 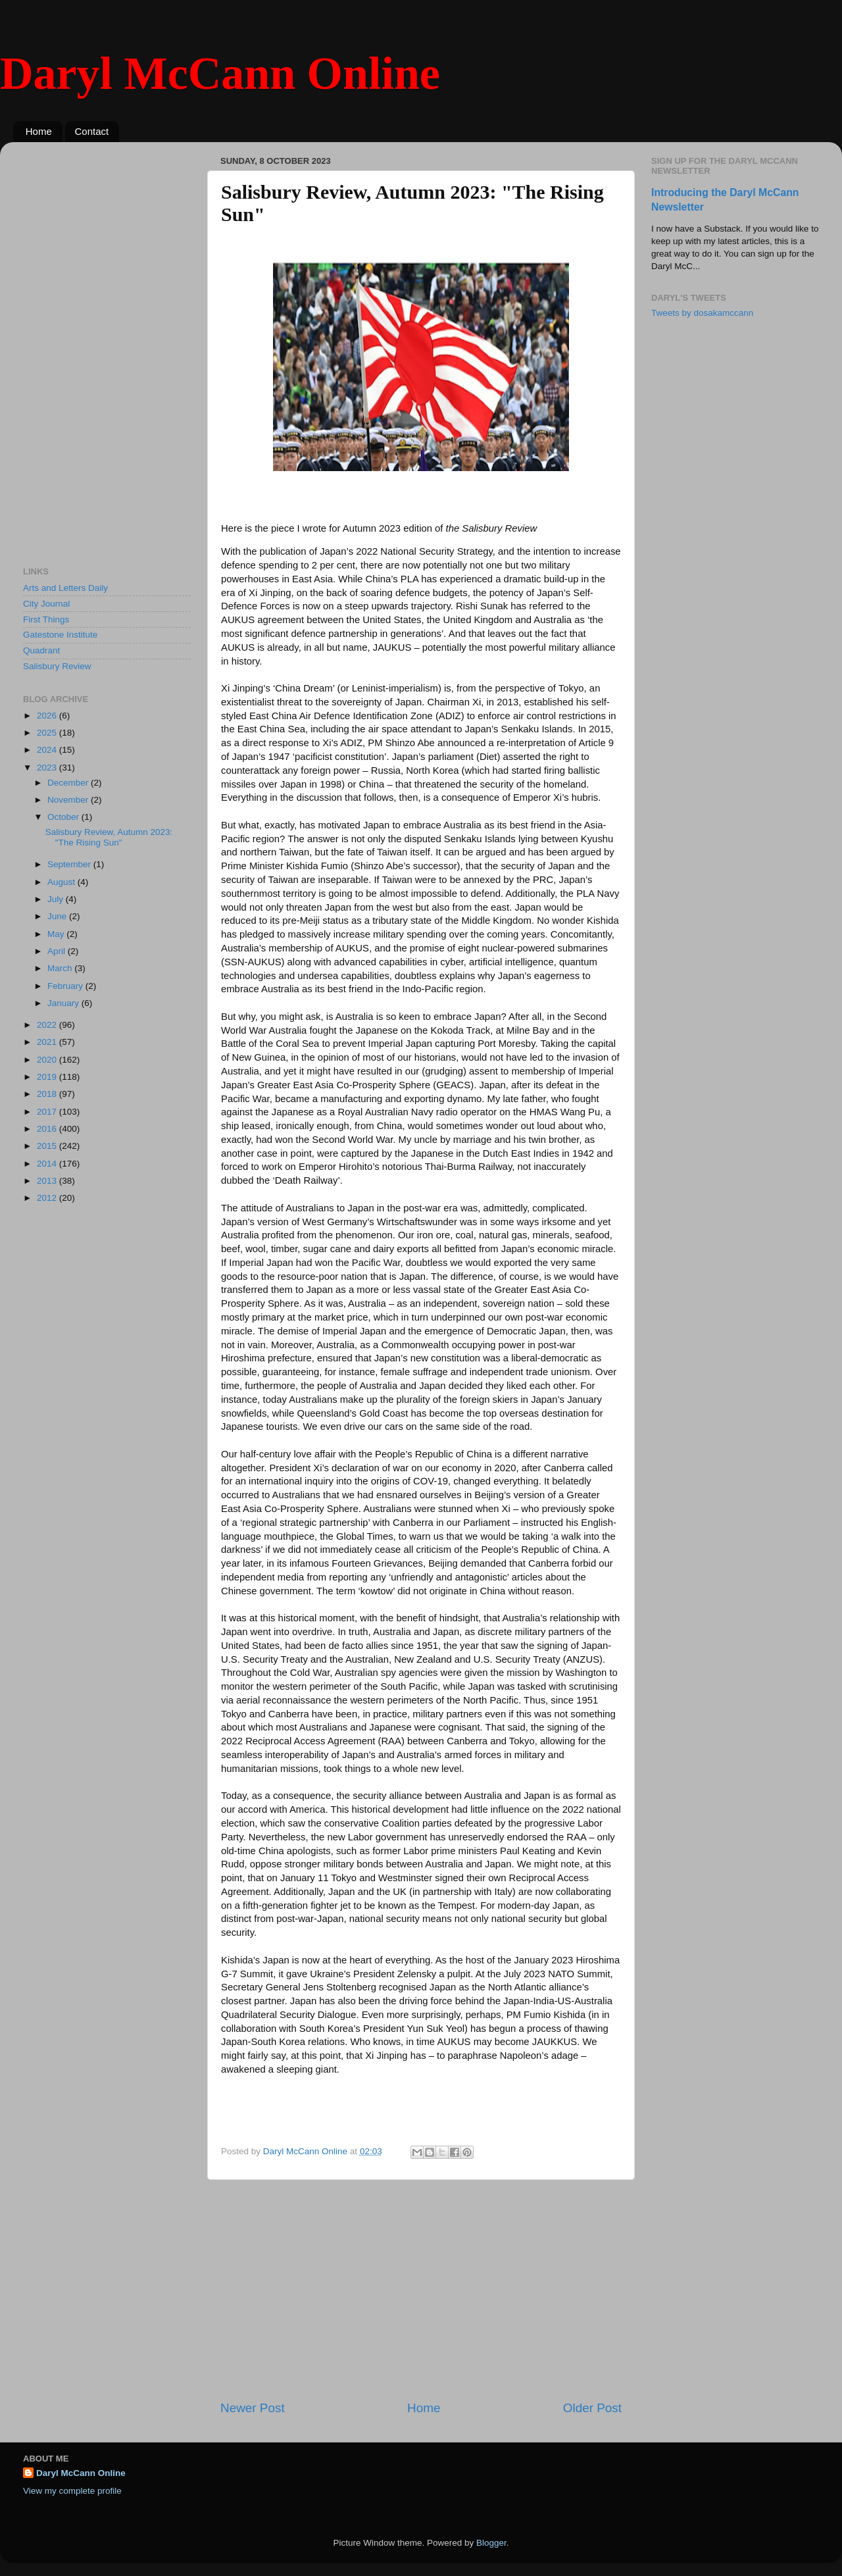 What do you see at coordinates (56, 934) in the screenshot?
I see `May` at bounding box center [56, 934].